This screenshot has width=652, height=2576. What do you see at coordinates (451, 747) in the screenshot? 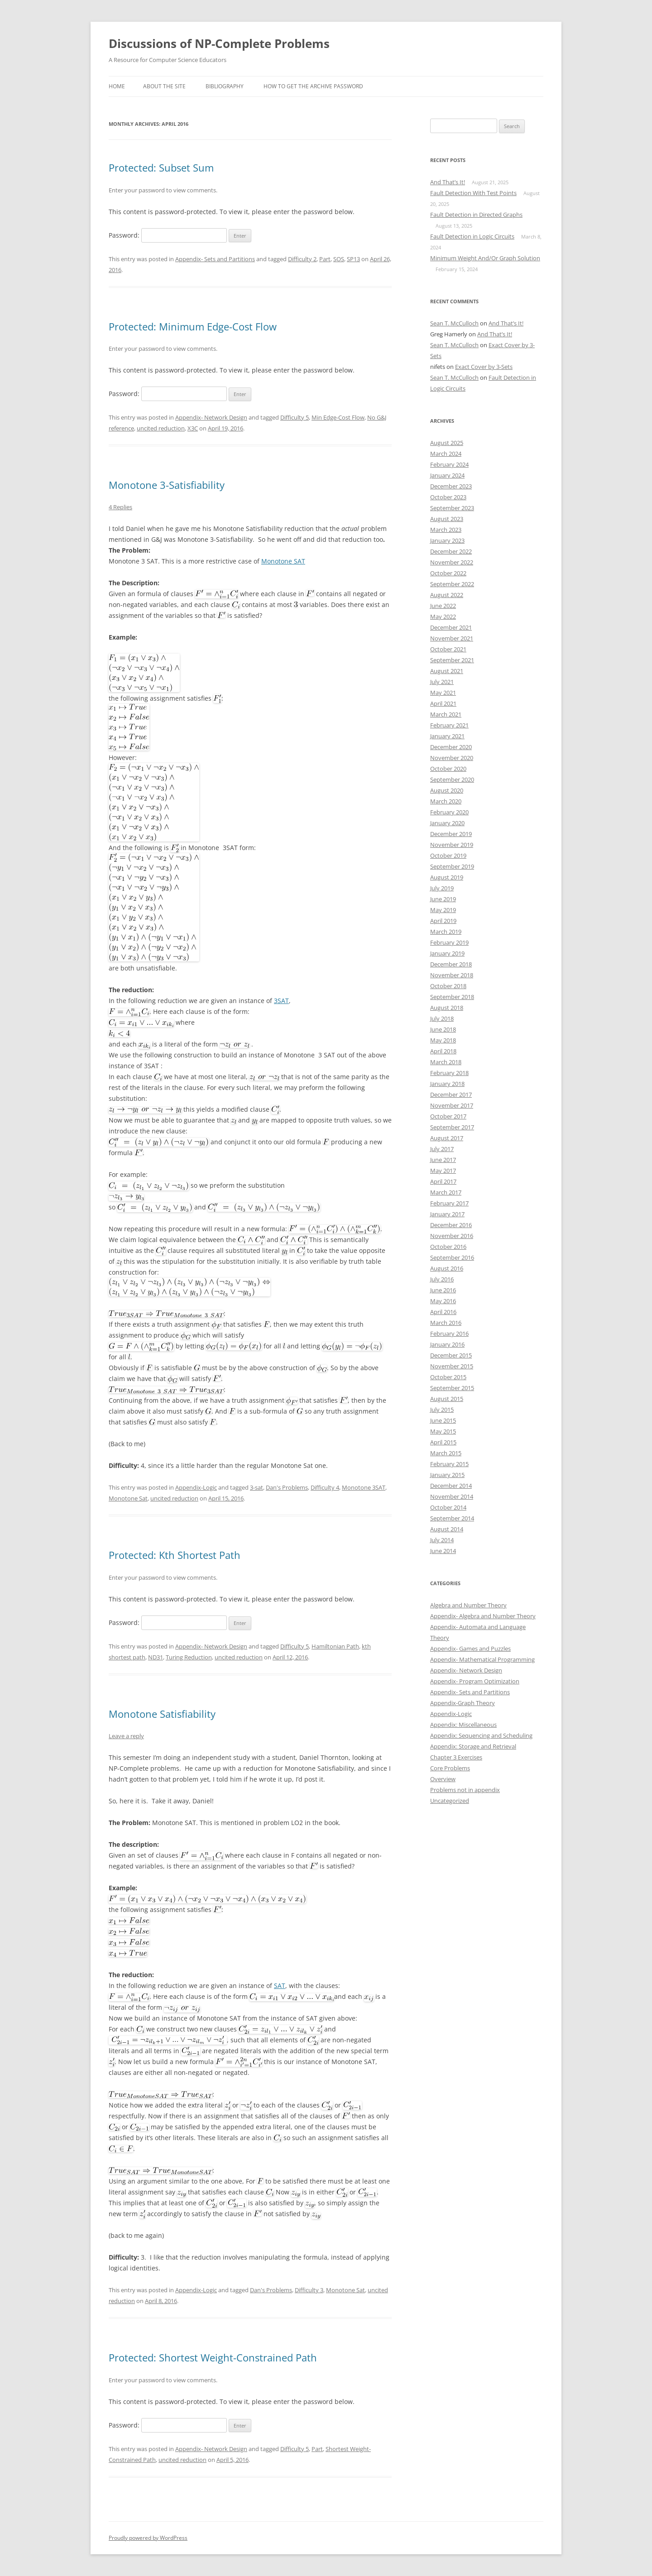
I see `December 2020` at bounding box center [451, 747].